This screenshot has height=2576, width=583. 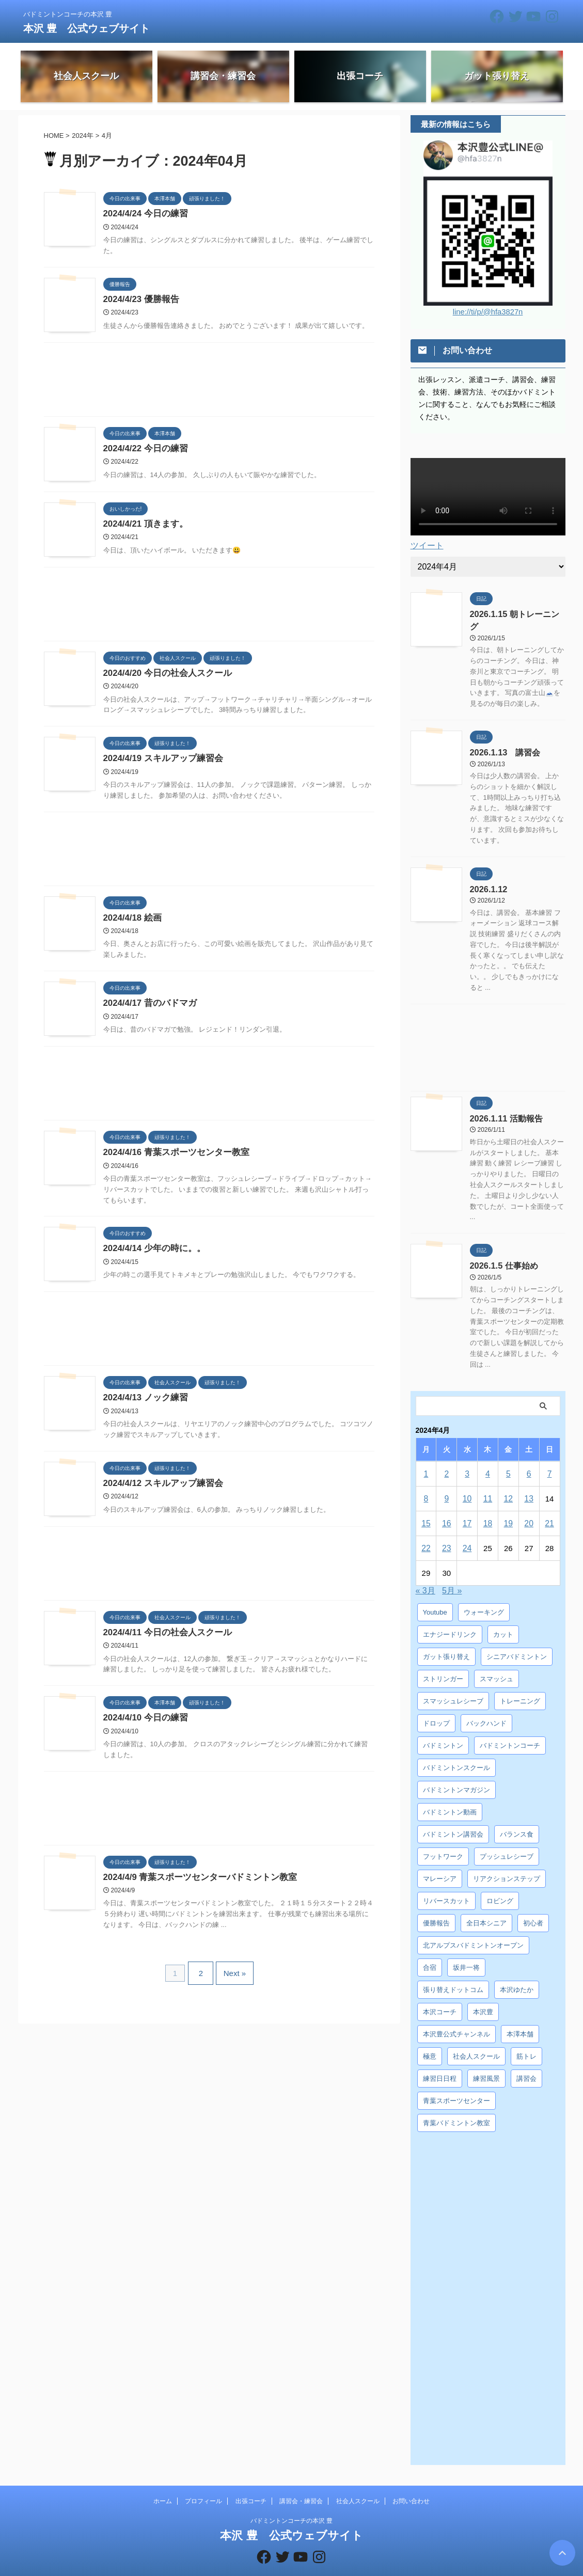 I want to click on バドミントン [バドミントン (10個の項目)], so click(x=443, y=1727).